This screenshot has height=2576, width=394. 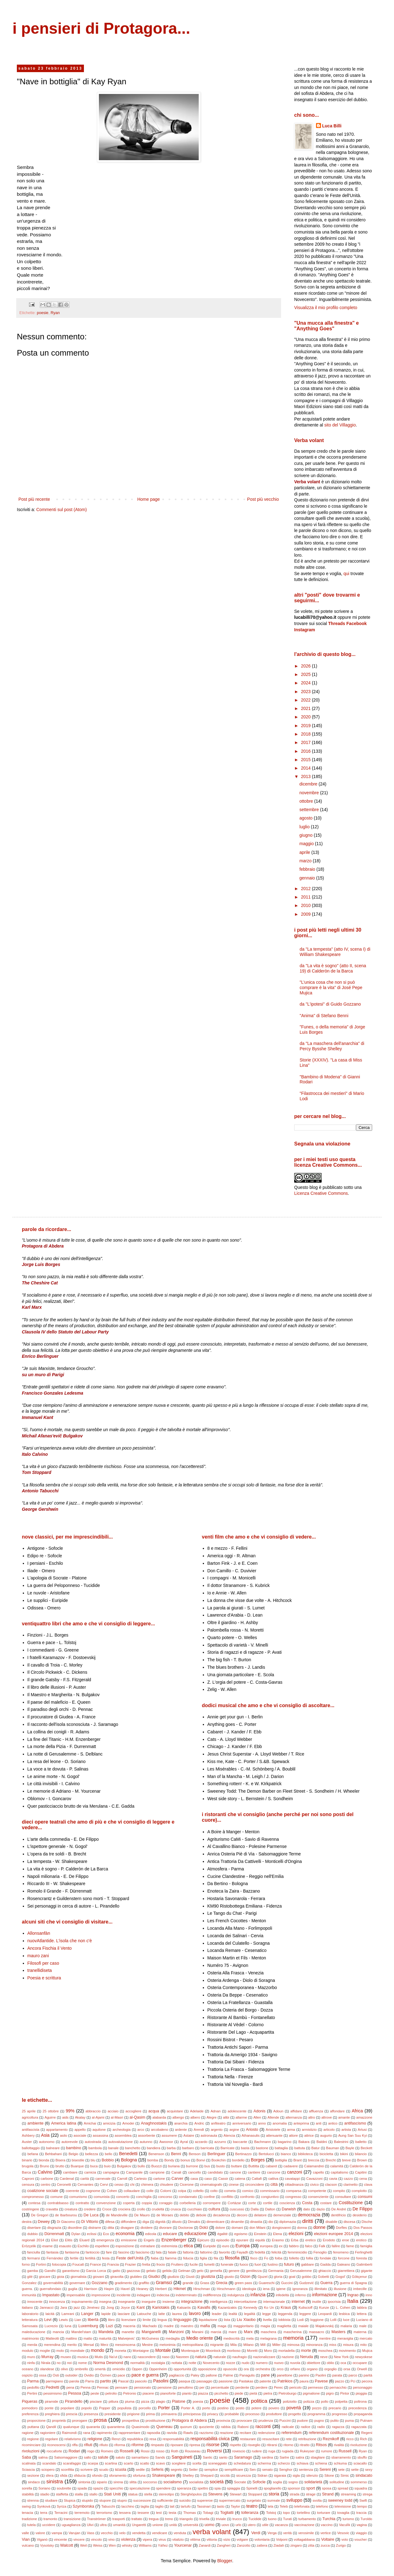 I want to click on diluvio, so click(x=177, y=2222).